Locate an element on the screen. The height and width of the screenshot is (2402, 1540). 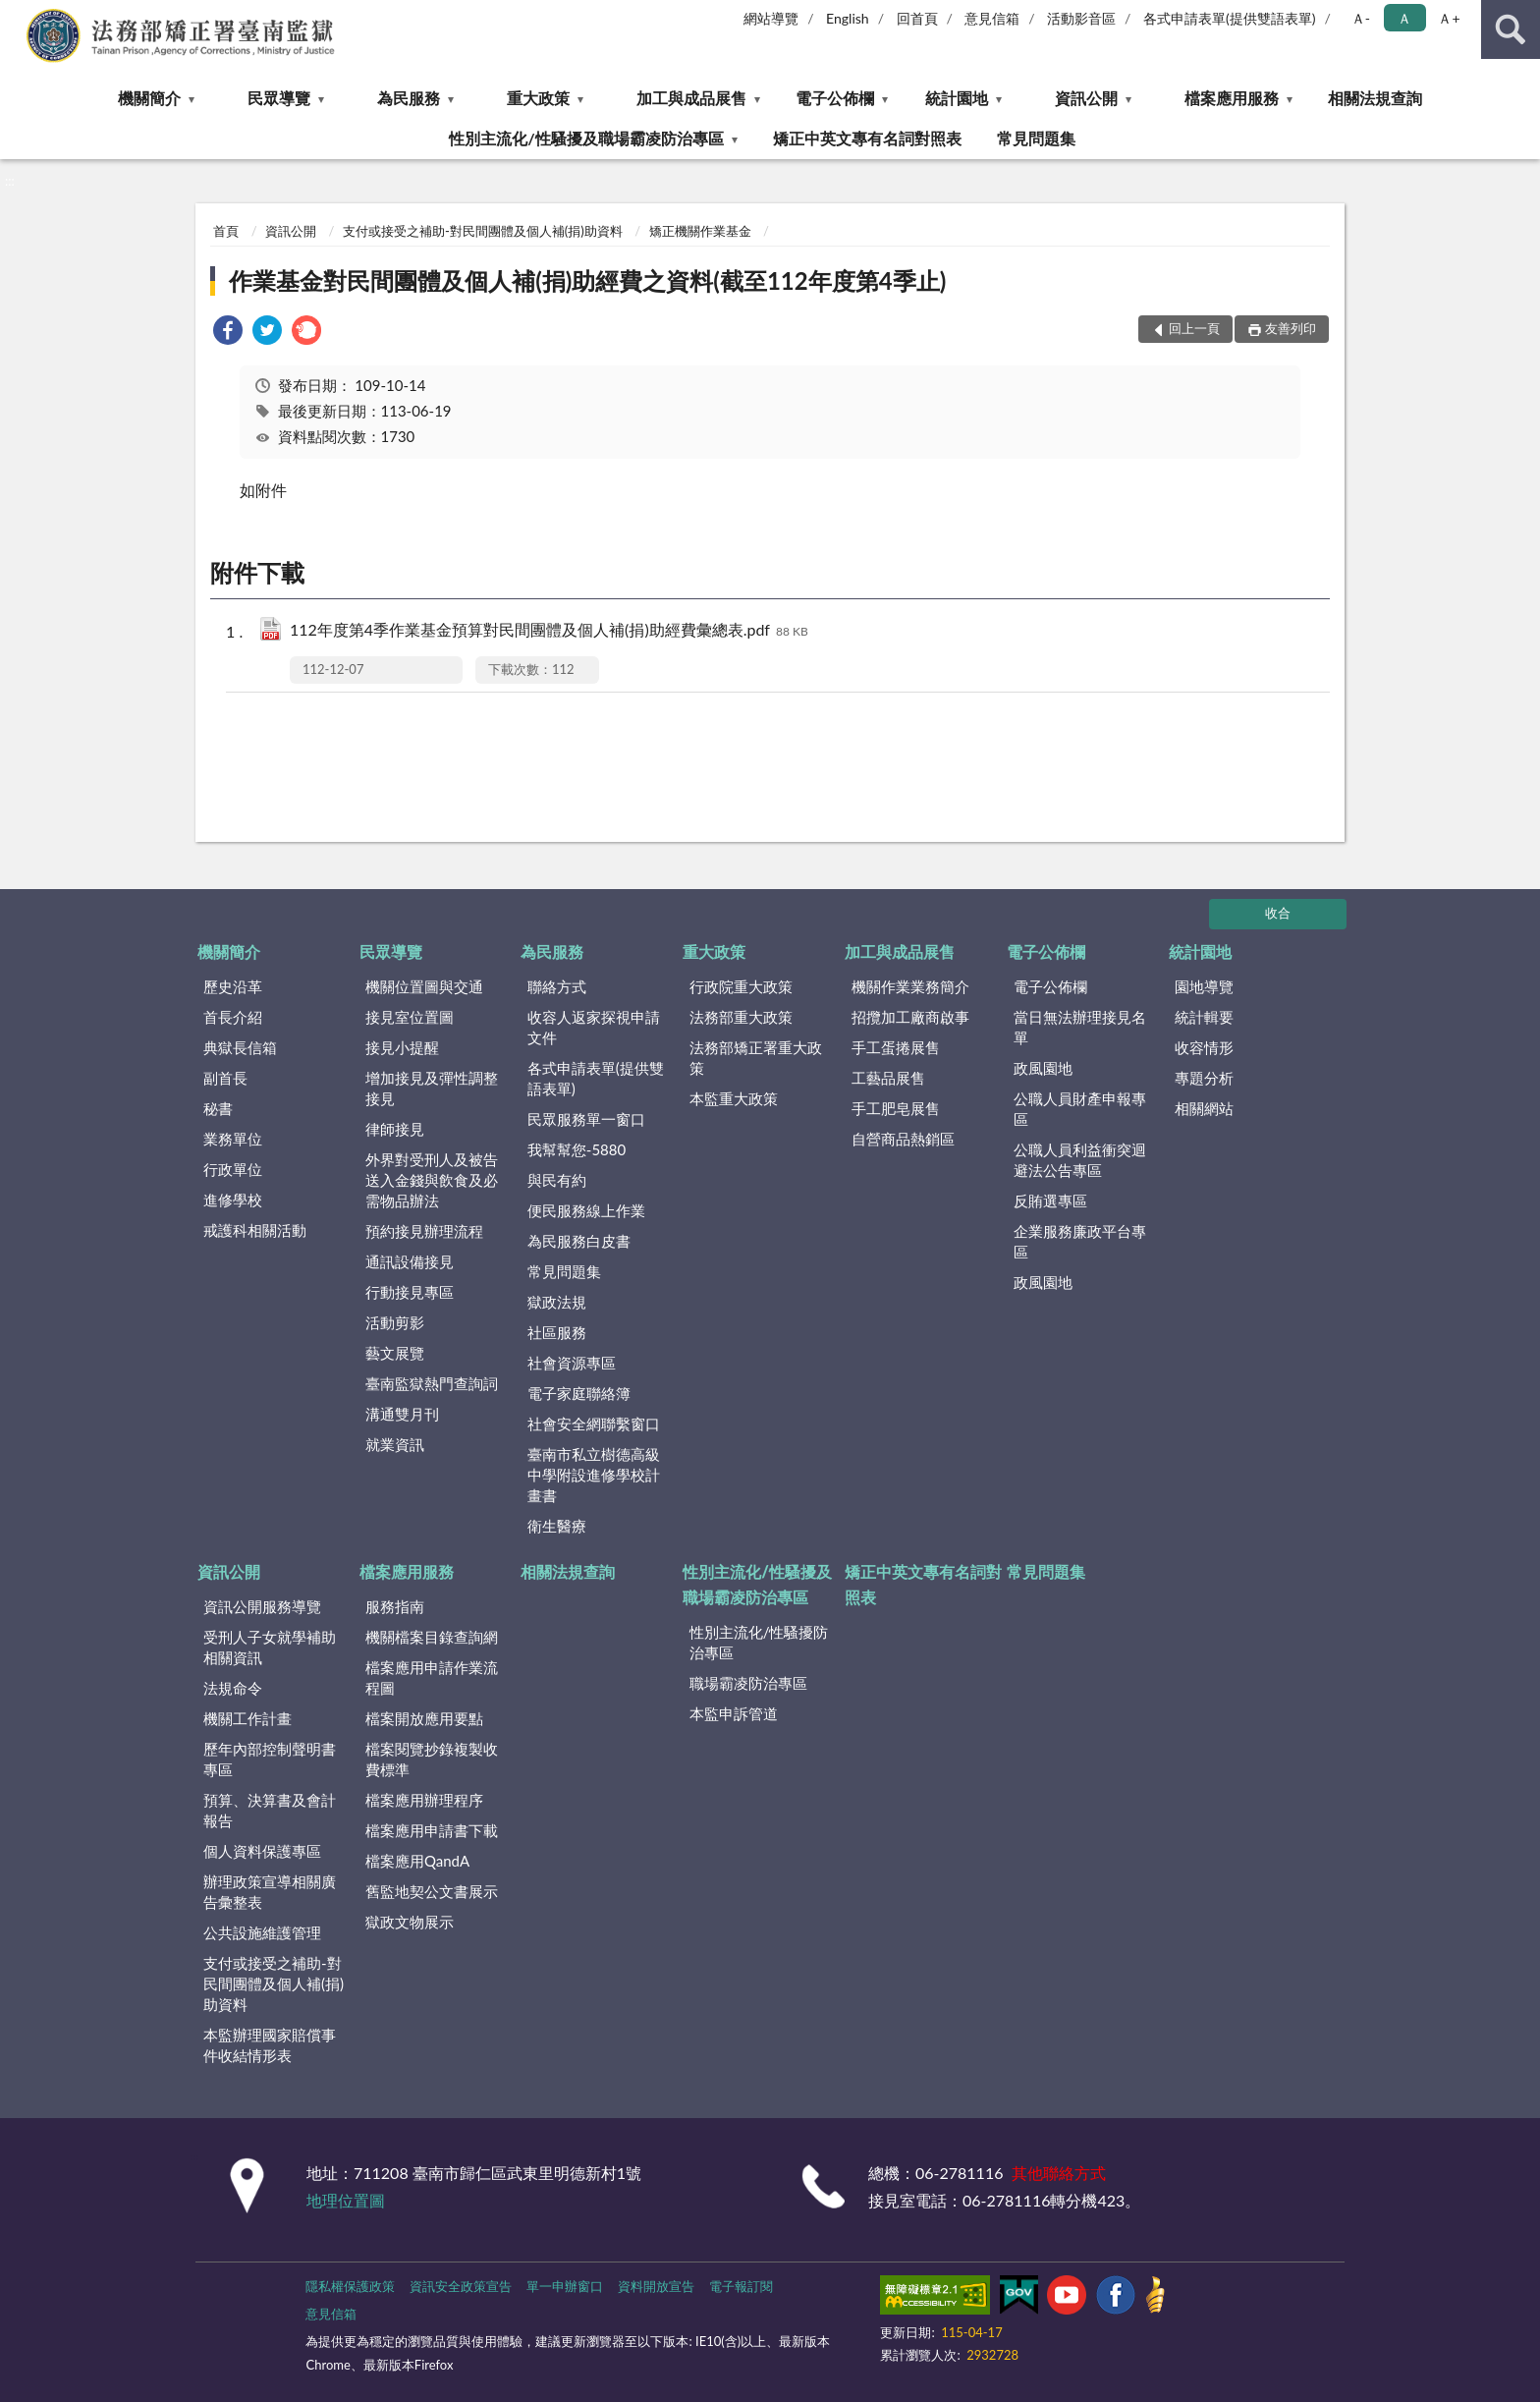
檔案閱覽抄錄複製收費標準 is located at coordinates (431, 1759).